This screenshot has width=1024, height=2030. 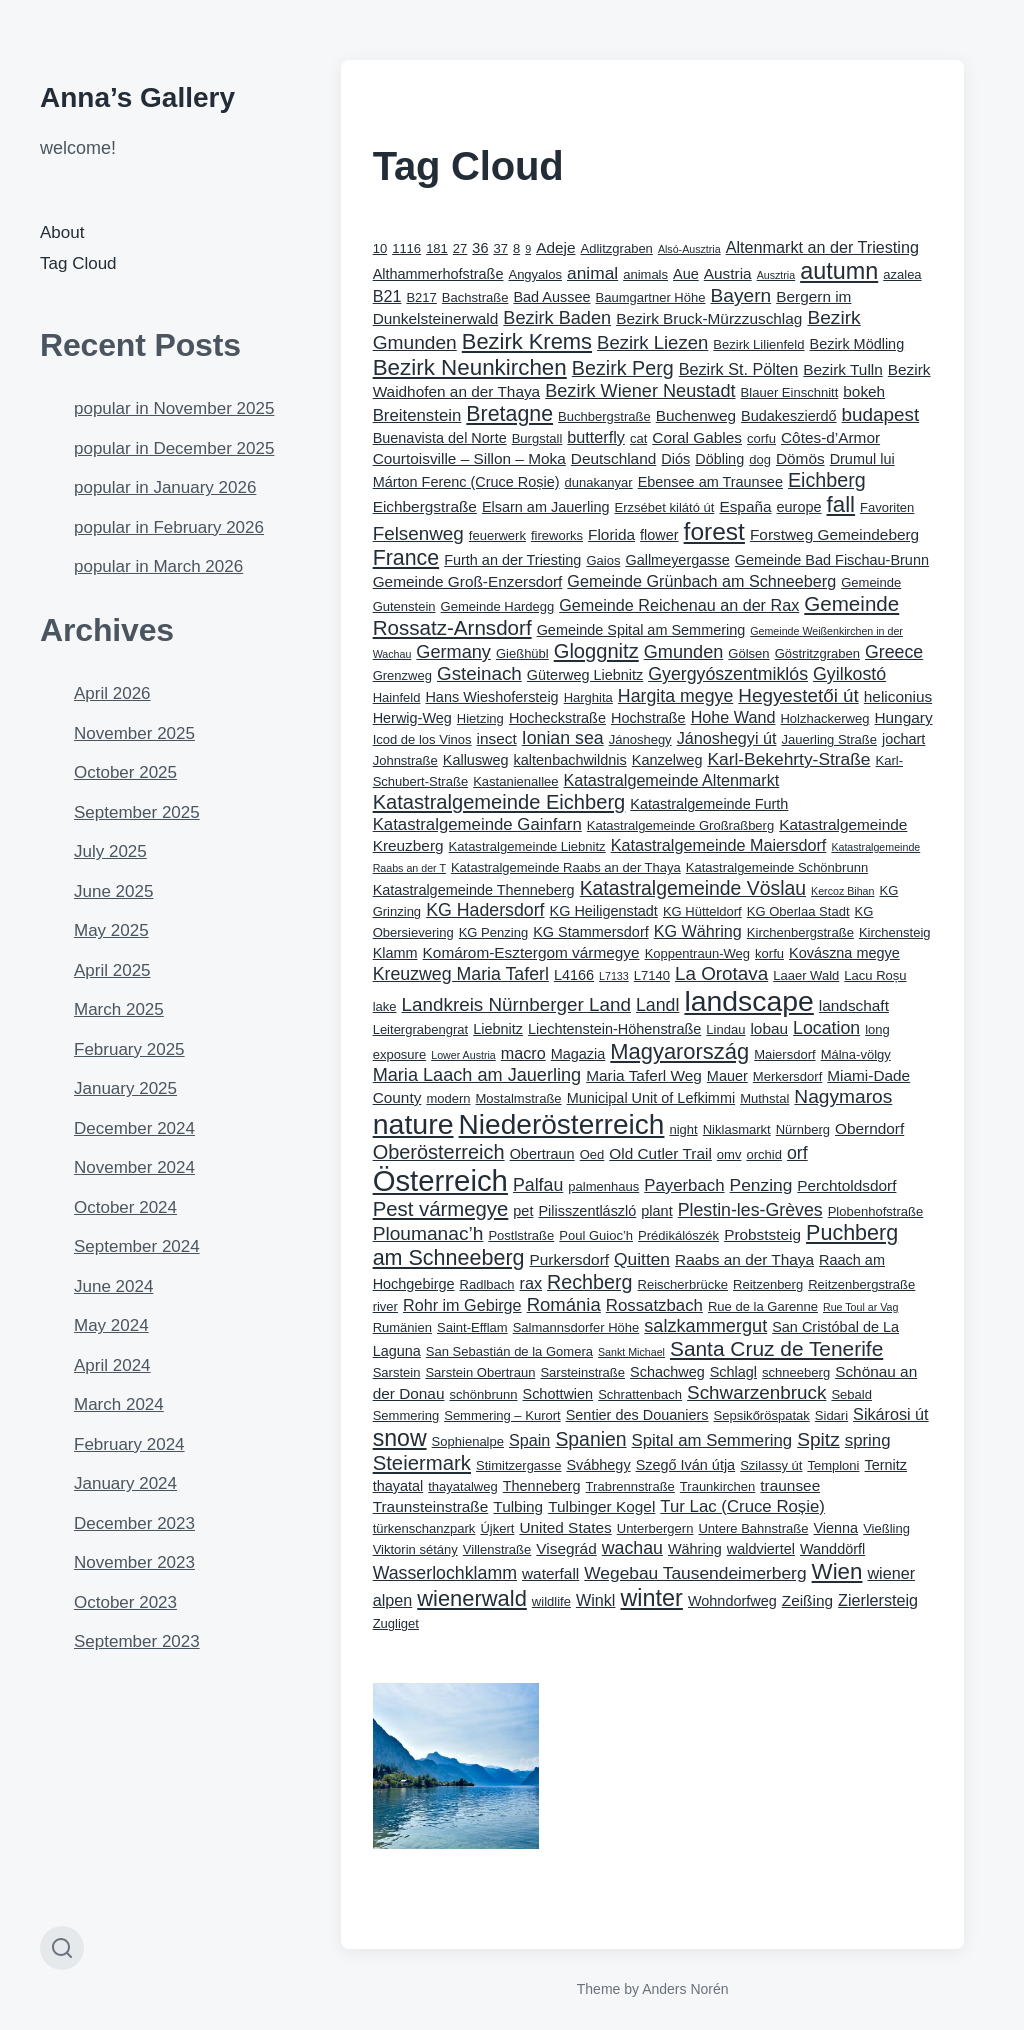 I want to click on KG Währing, so click(x=698, y=931).